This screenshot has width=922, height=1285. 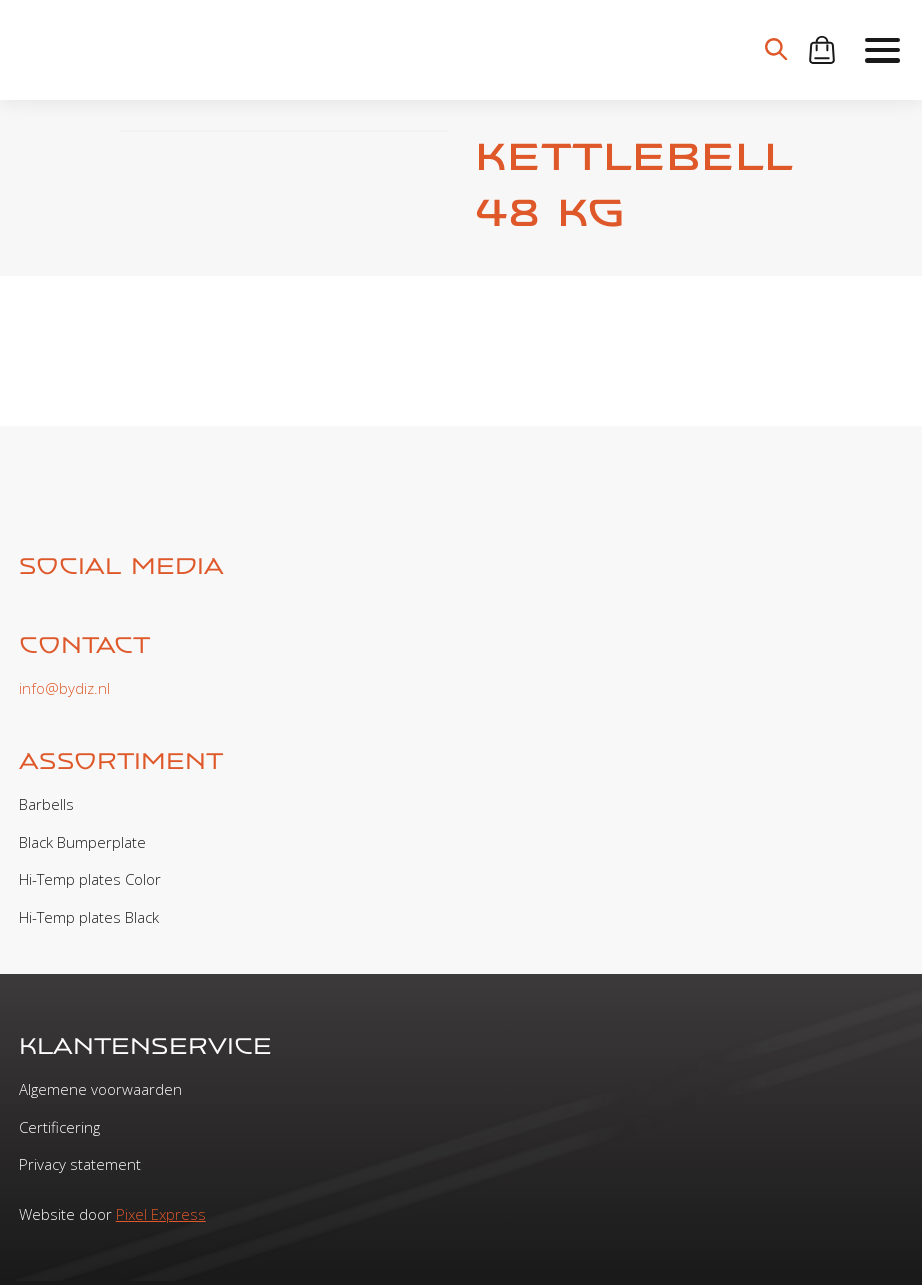 What do you see at coordinates (59, 1127) in the screenshot?
I see `Certificering` at bounding box center [59, 1127].